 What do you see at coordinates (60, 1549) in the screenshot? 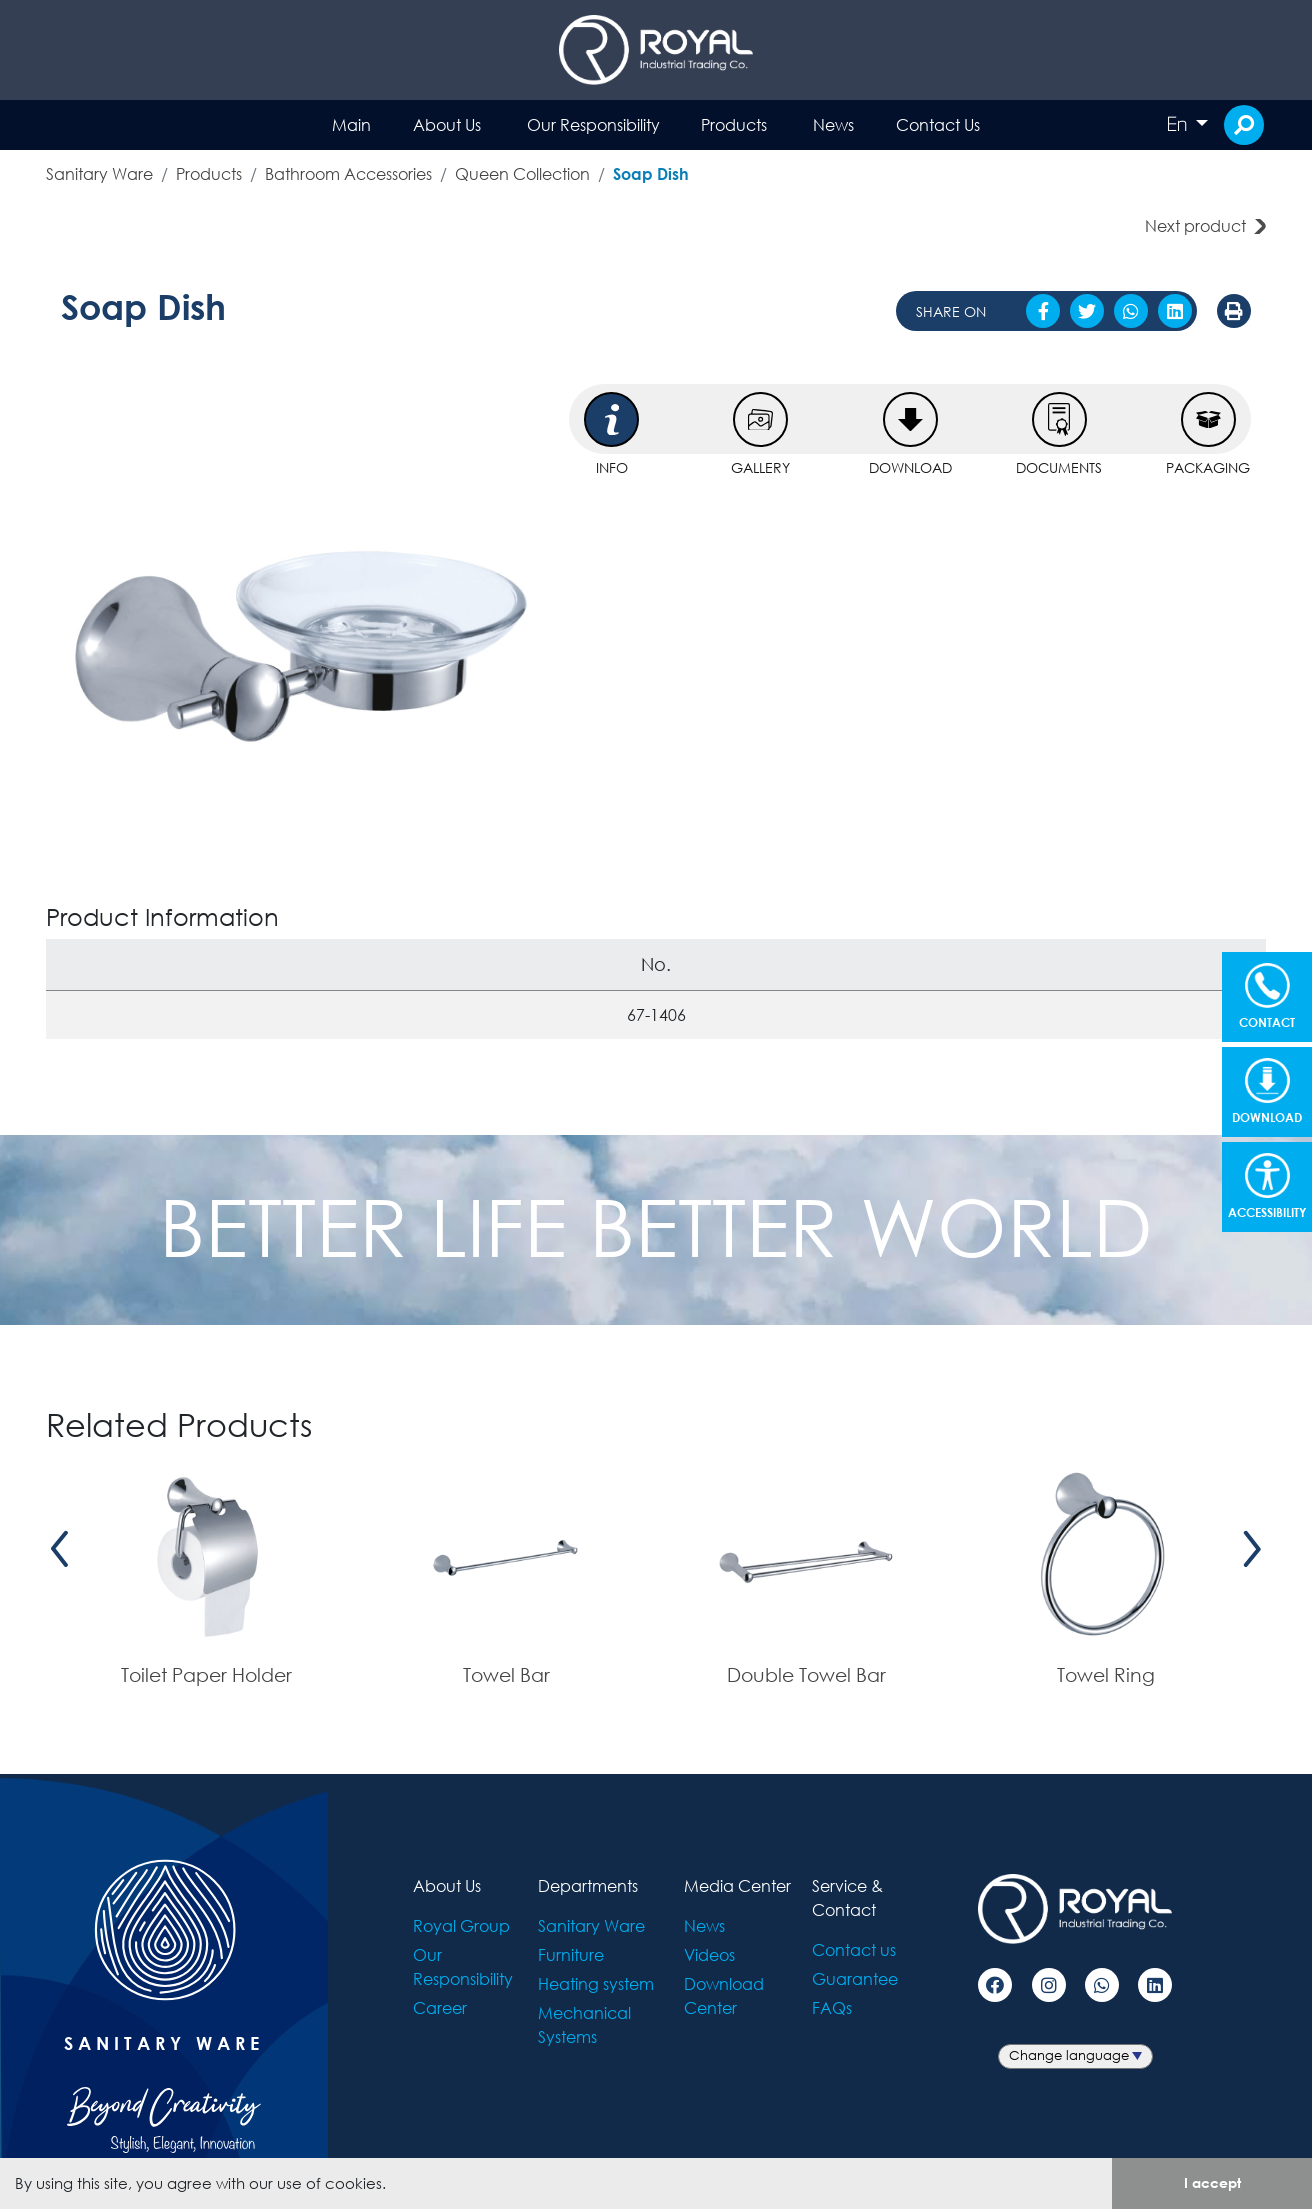
I see `[presentation]` at bounding box center [60, 1549].